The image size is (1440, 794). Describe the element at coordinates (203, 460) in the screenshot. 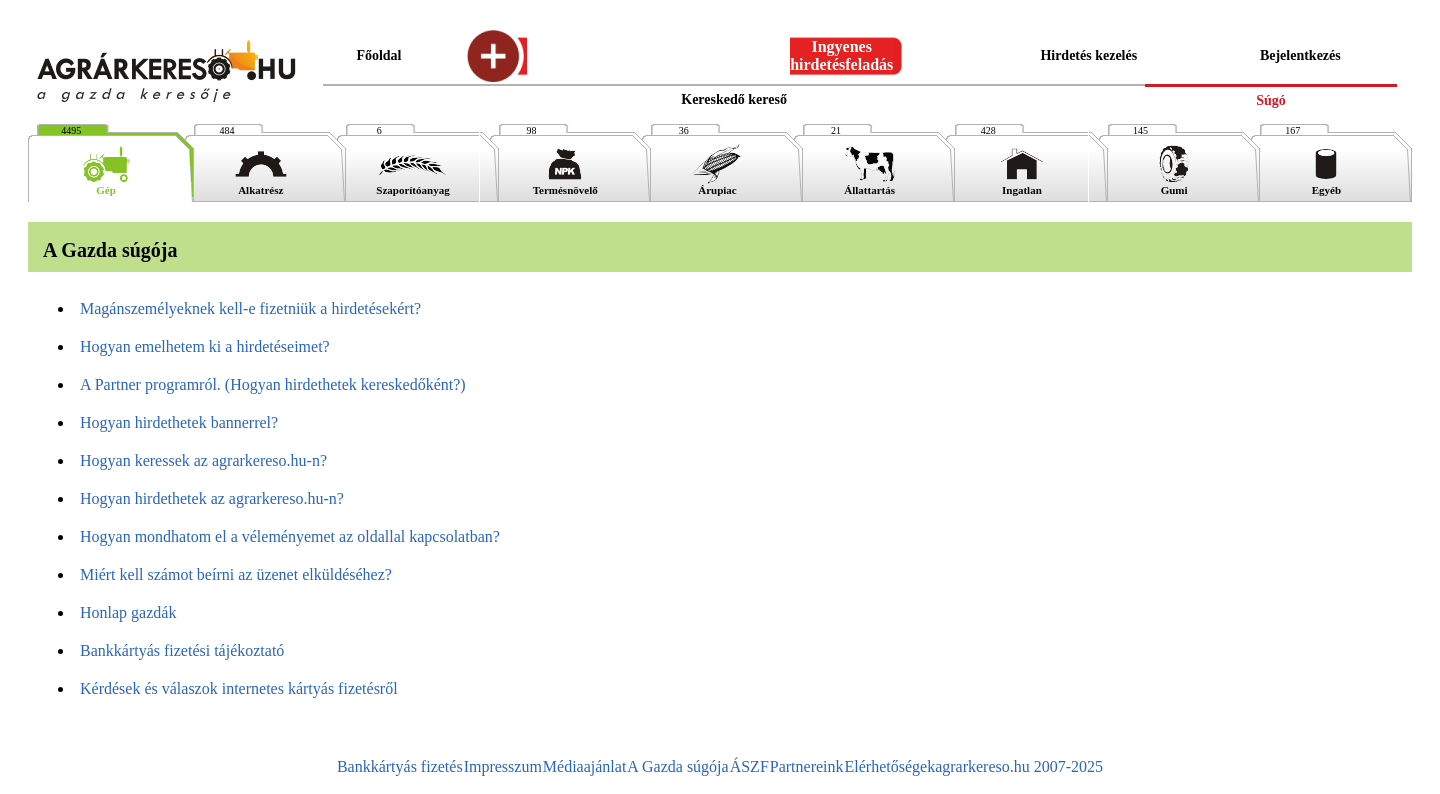

I see `Hogyan keressek az agrarkereso.hu-n?` at that location.